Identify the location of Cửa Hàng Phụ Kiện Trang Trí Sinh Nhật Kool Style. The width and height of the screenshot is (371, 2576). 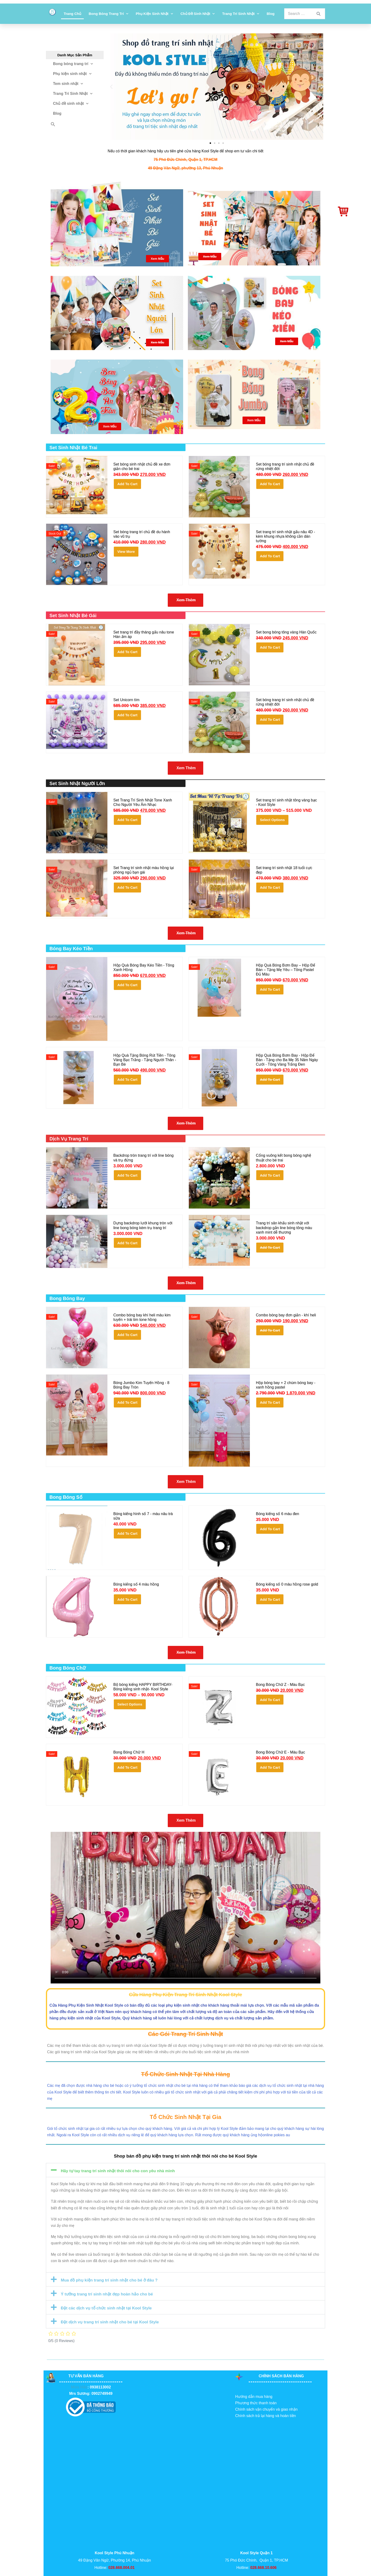
(185, 1994).